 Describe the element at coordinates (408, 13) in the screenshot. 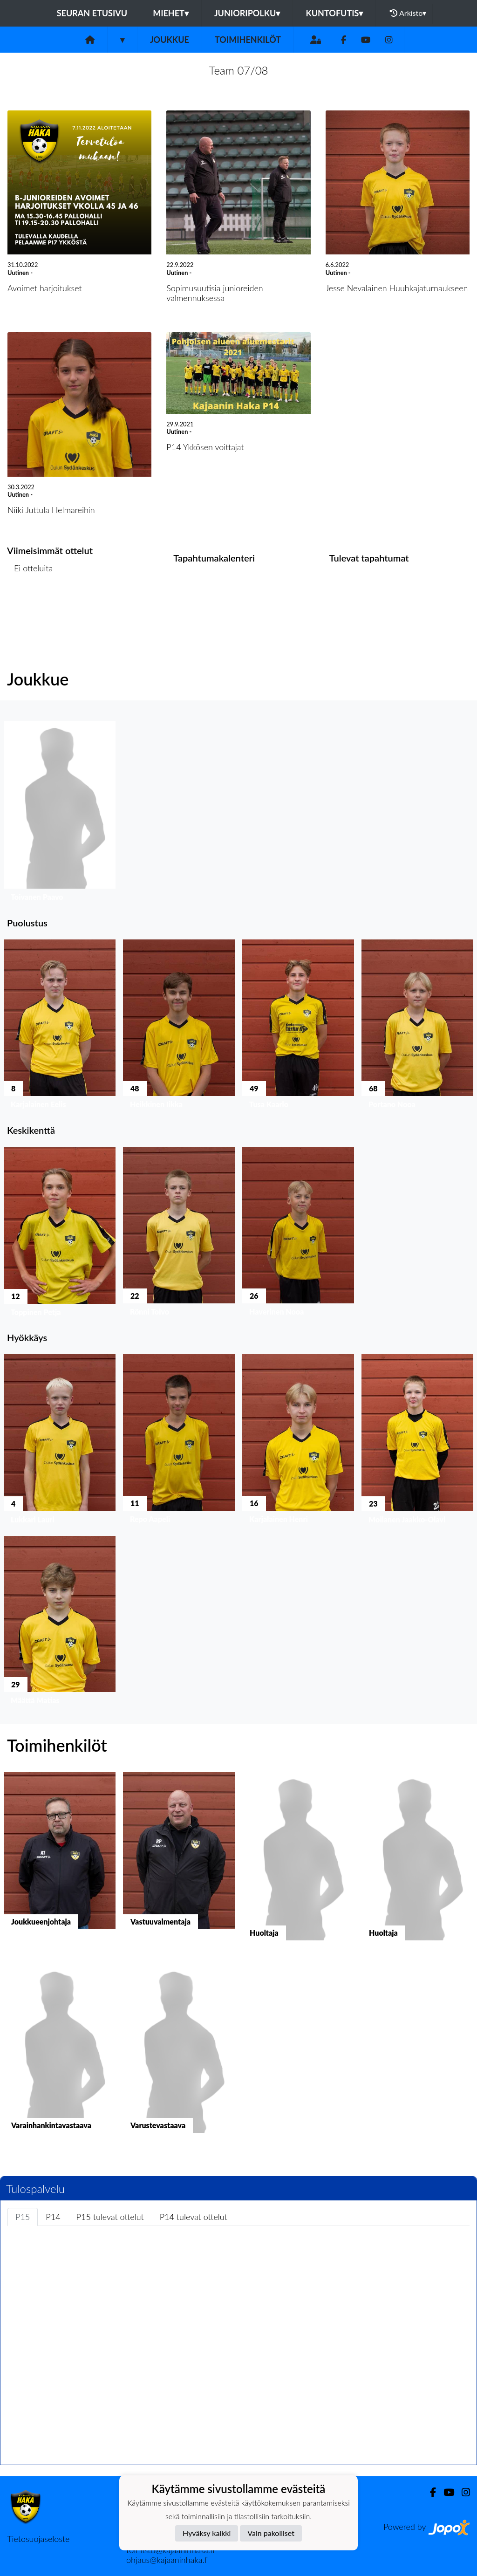

I see `Arkisto` at that location.